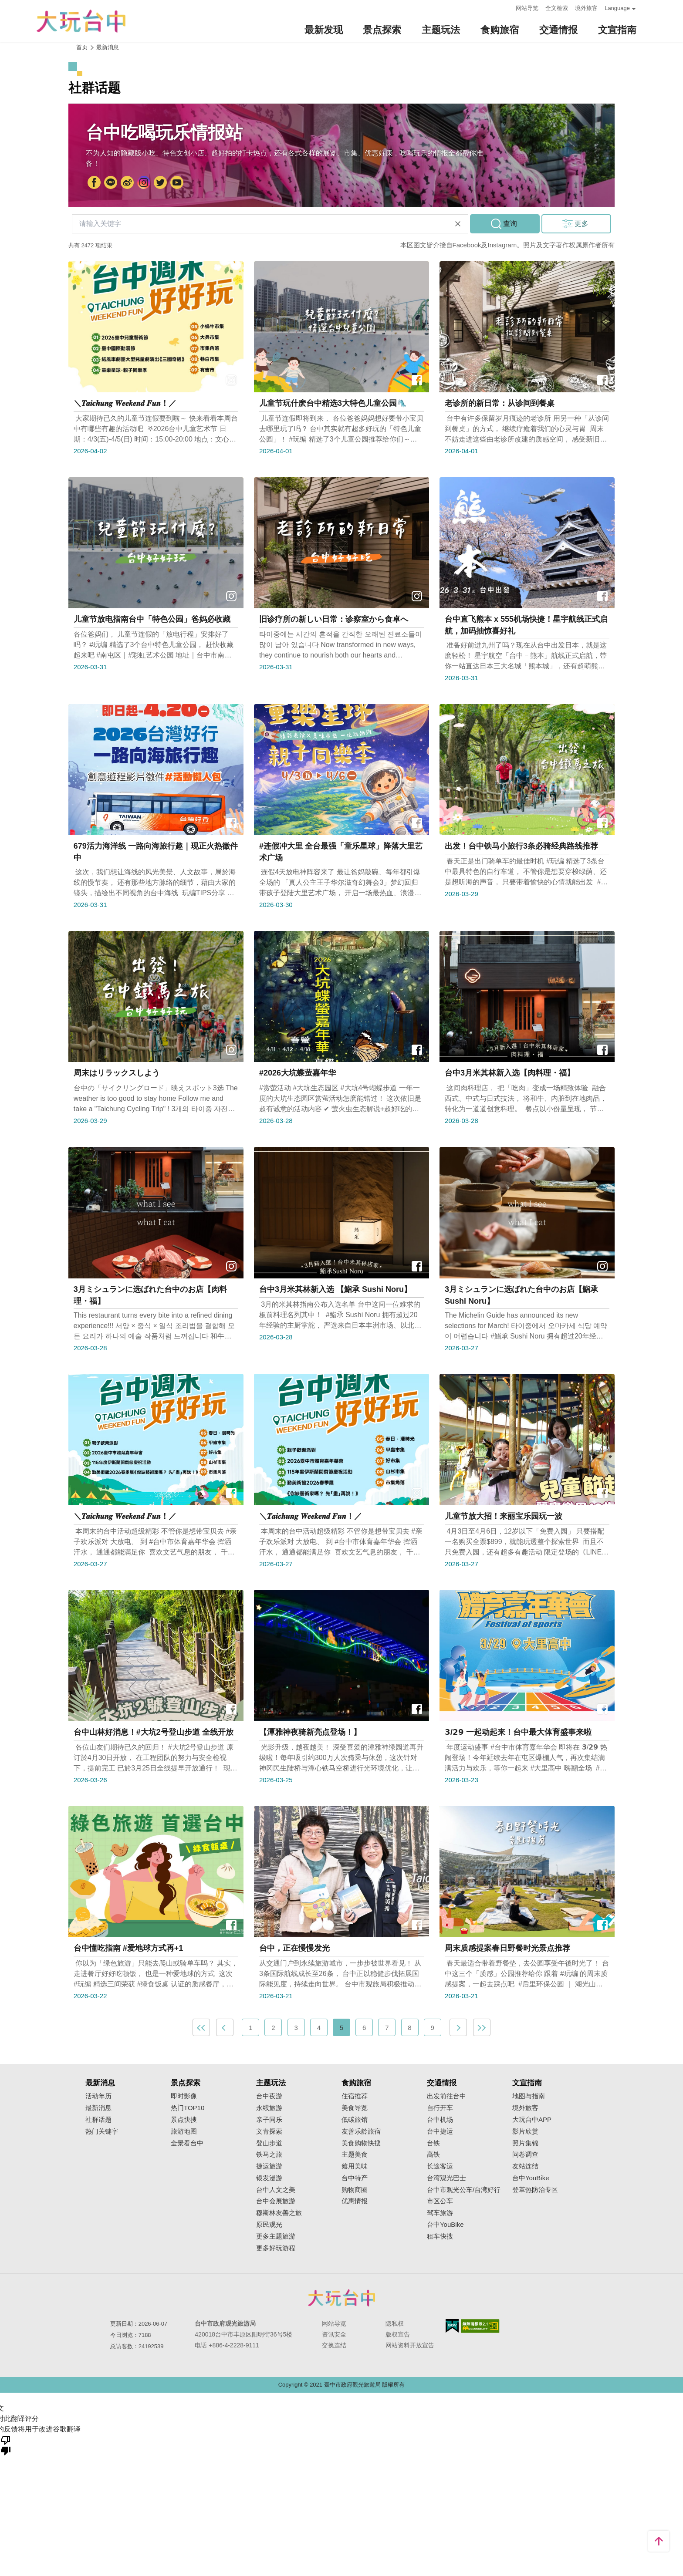 Image resolution: width=683 pixels, height=2576 pixels. I want to click on 版权宣告, so click(397, 2334).